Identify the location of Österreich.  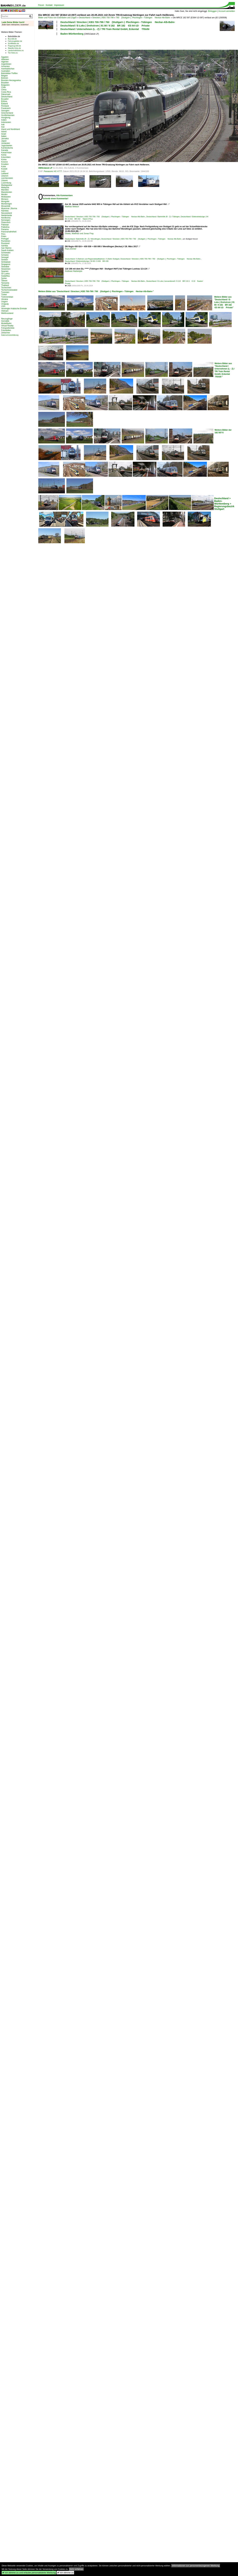
(5, 222).